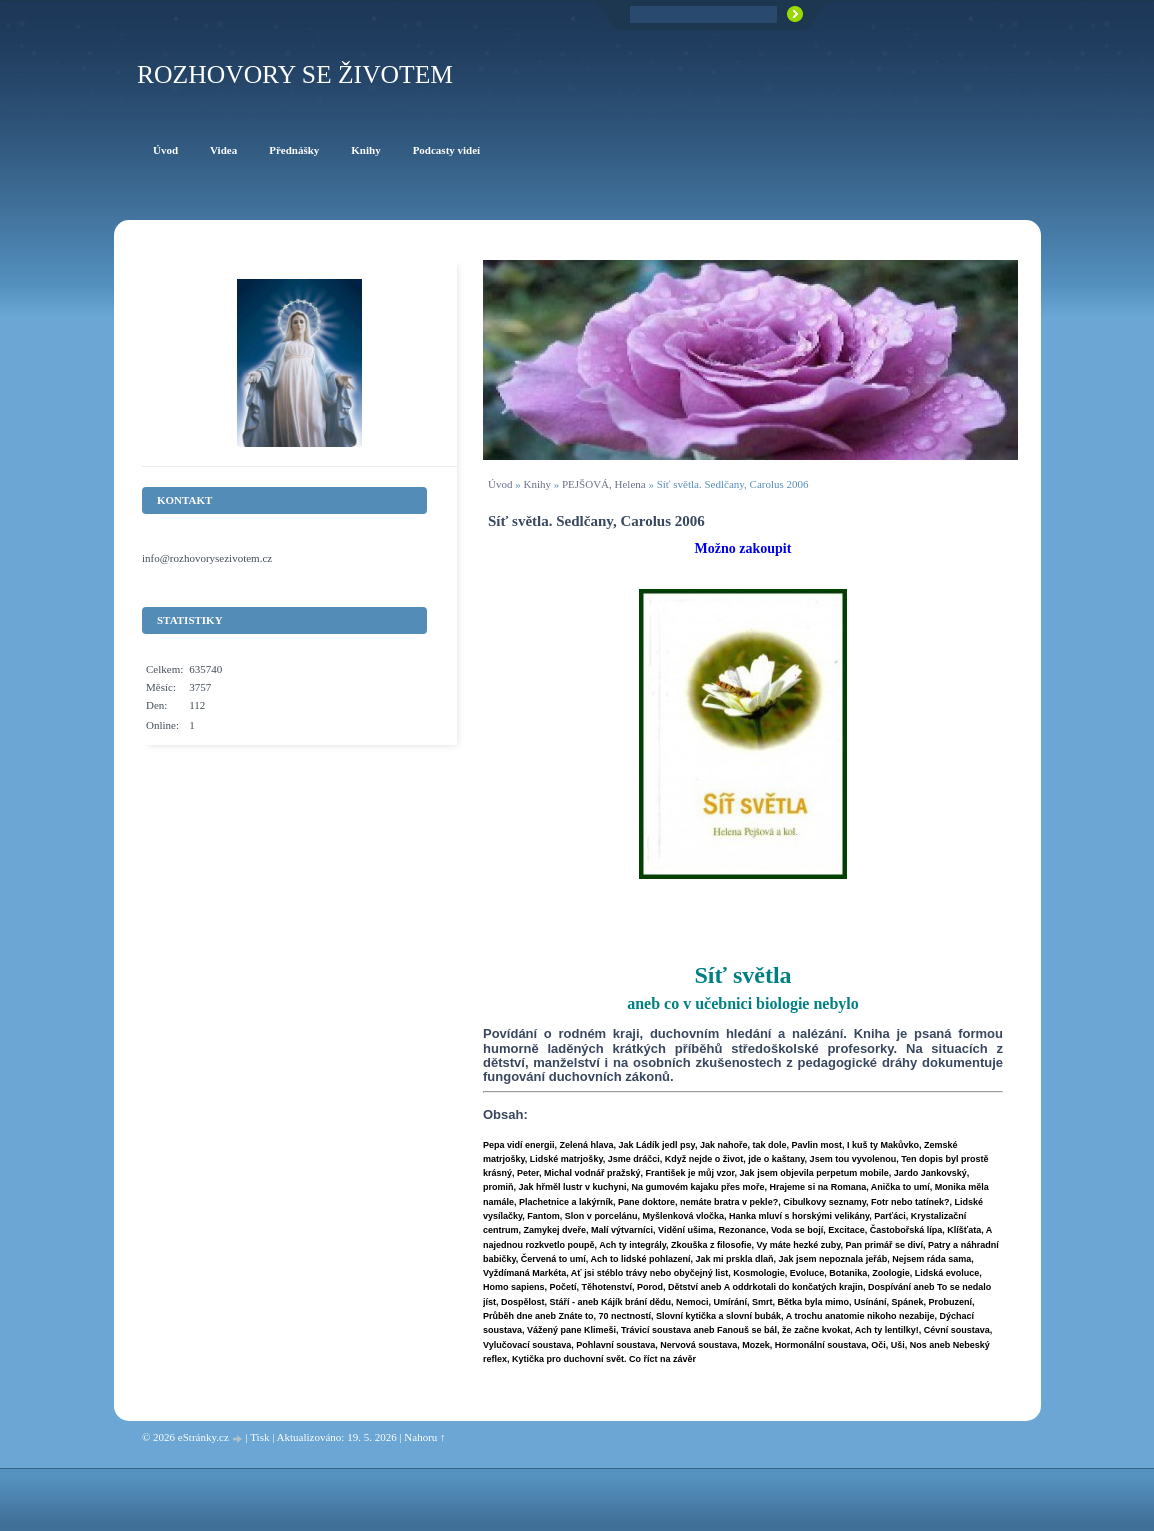 This screenshot has width=1154, height=1531. Describe the element at coordinates (295, 74) in the screenshot. I see `ROZHOVORY SE ŽIVOTEM` at that location.